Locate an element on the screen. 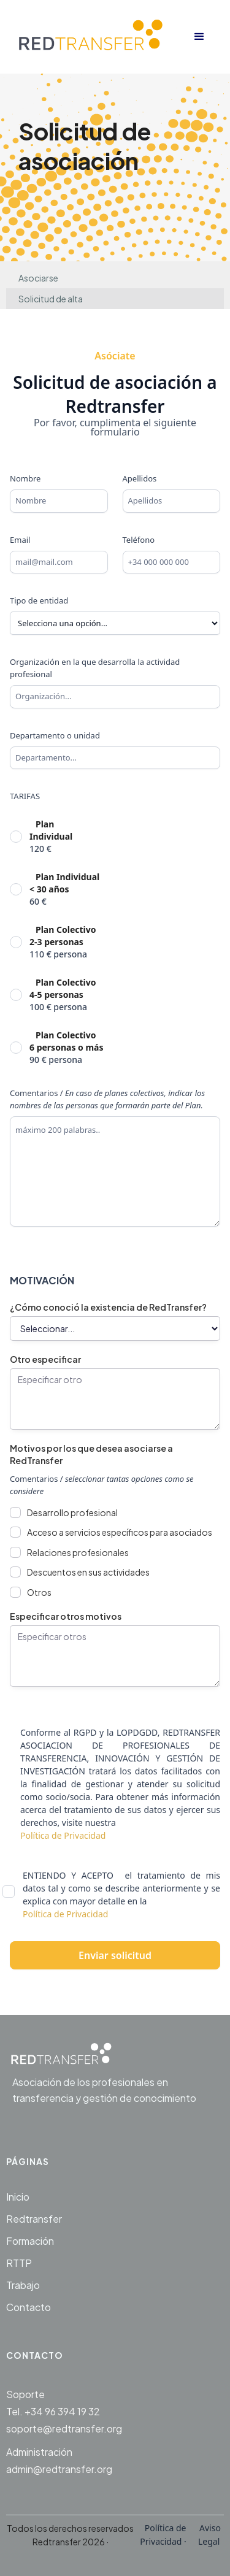 This screenshot has height=2576, width=230. Asociarse is located at coordinates (38, 277).